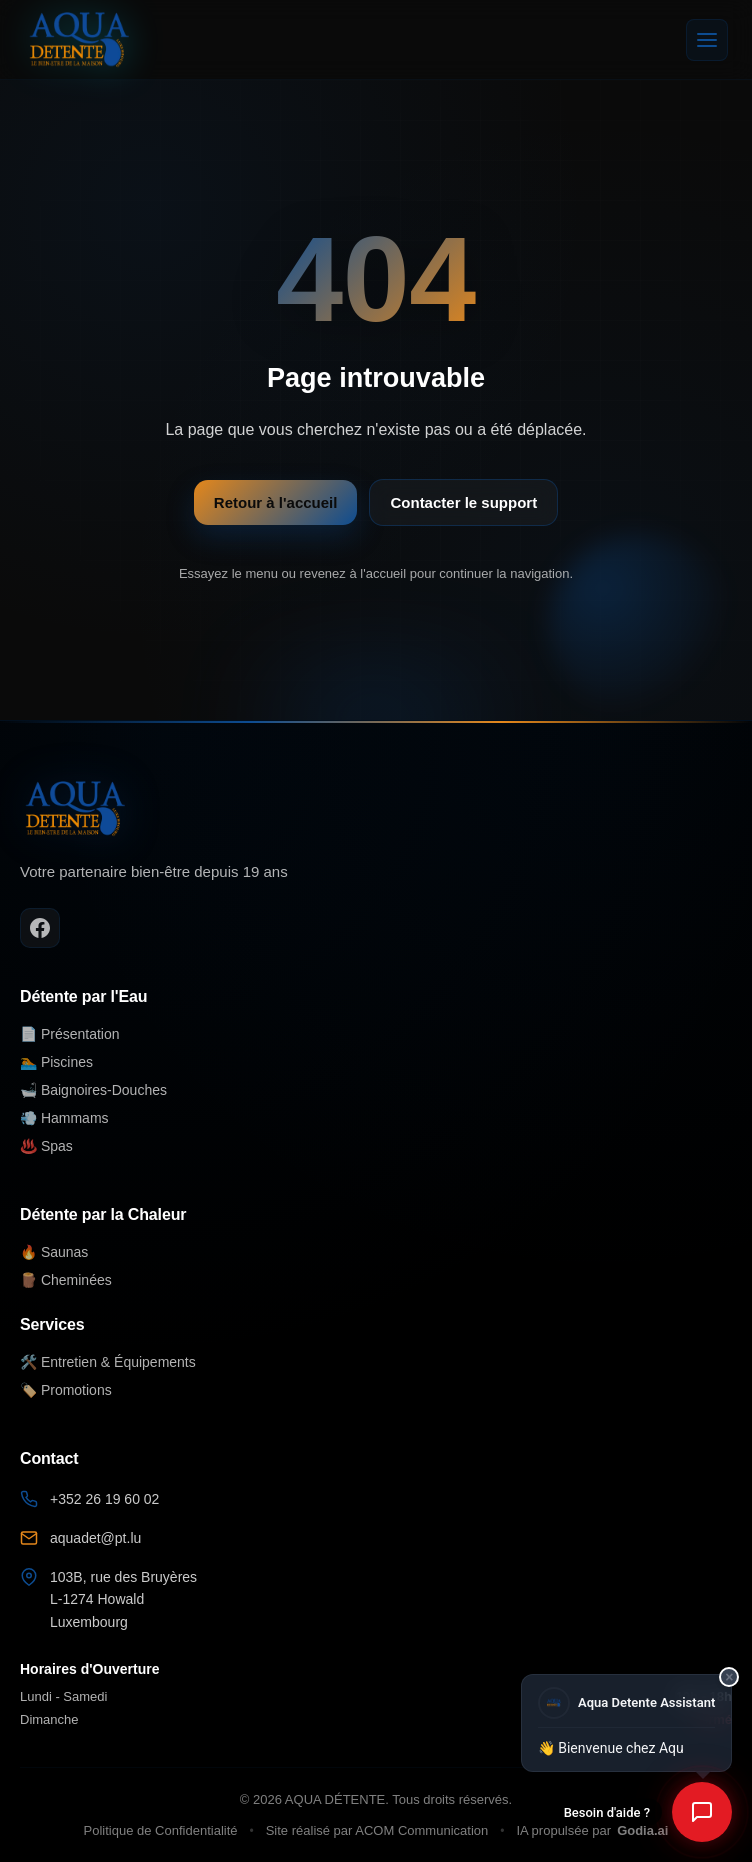 The width and height of the screenshot is (752, 1862). I want to click on 🔥 Saunas, so click(54, 1252).